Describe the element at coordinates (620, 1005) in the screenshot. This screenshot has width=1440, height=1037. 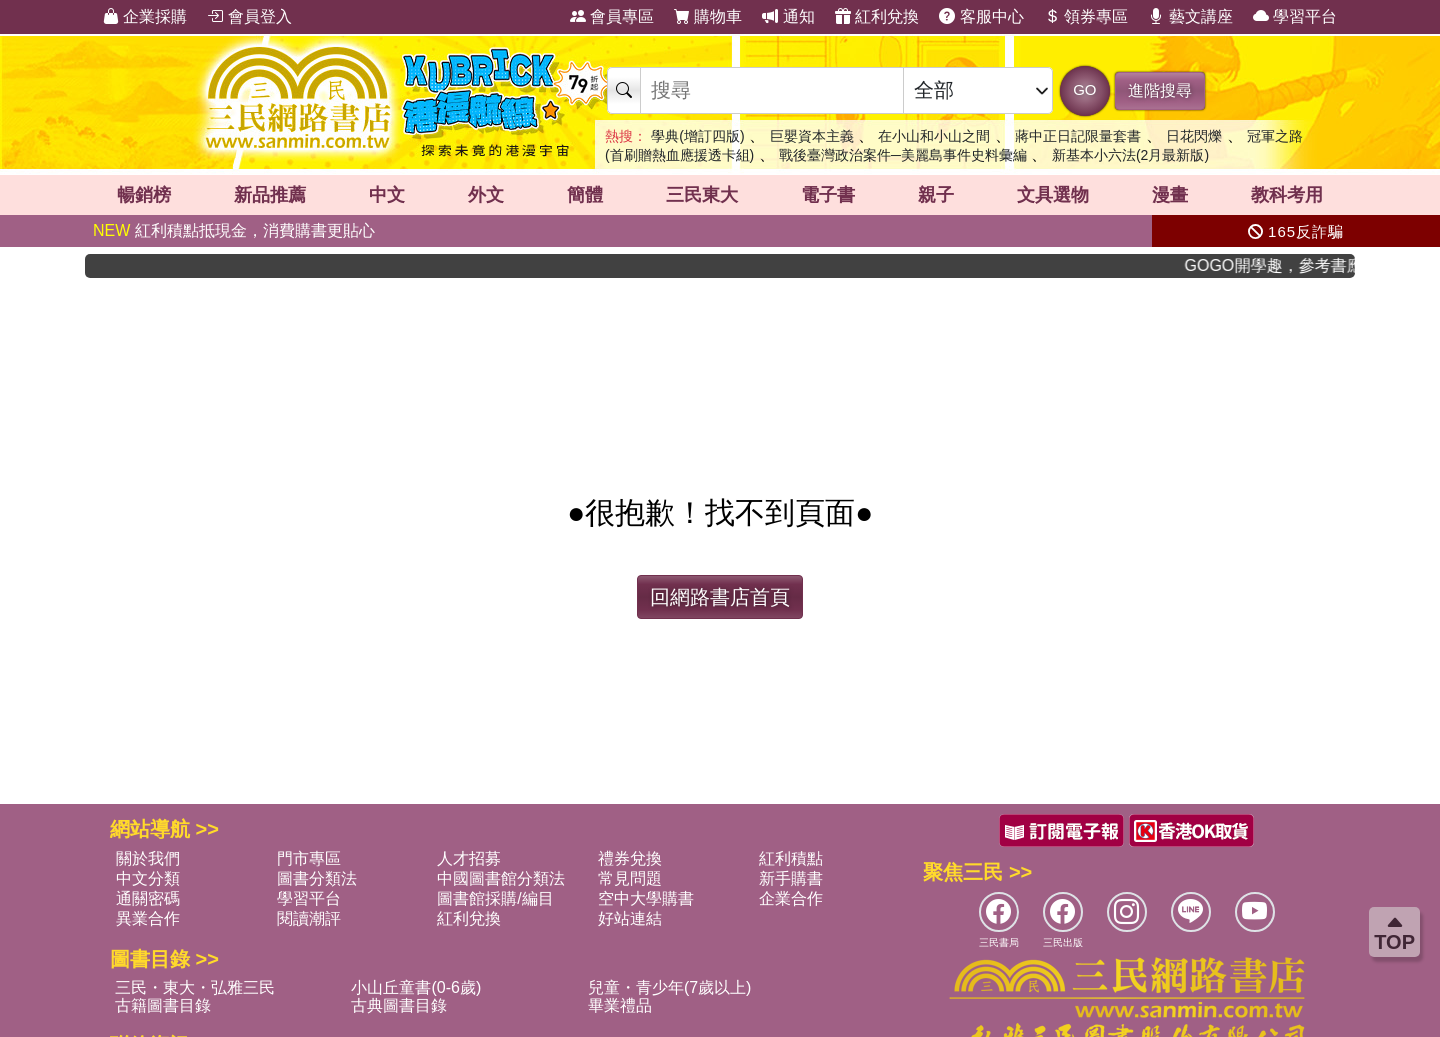
I see `畢業禮品` at that location.